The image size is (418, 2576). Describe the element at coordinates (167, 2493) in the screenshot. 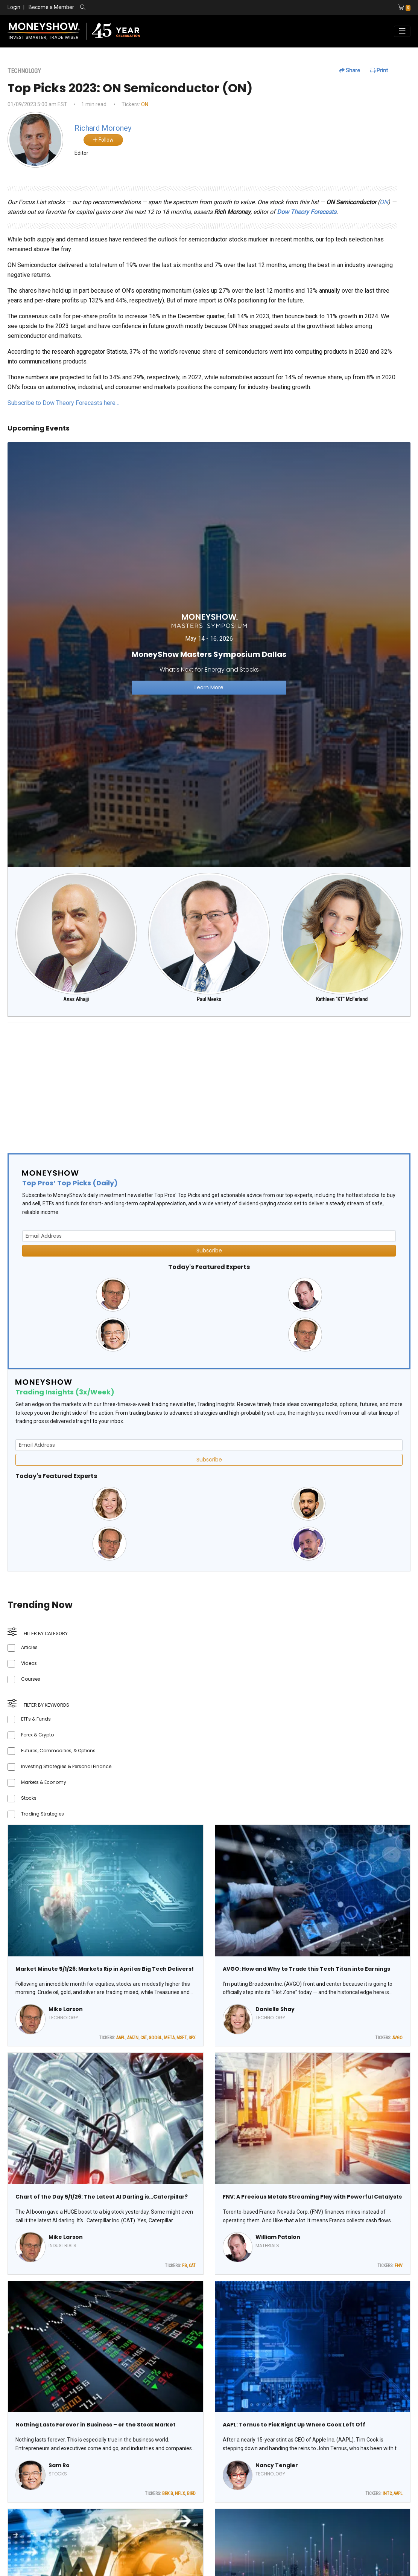

I see `BRK.B` at that location.